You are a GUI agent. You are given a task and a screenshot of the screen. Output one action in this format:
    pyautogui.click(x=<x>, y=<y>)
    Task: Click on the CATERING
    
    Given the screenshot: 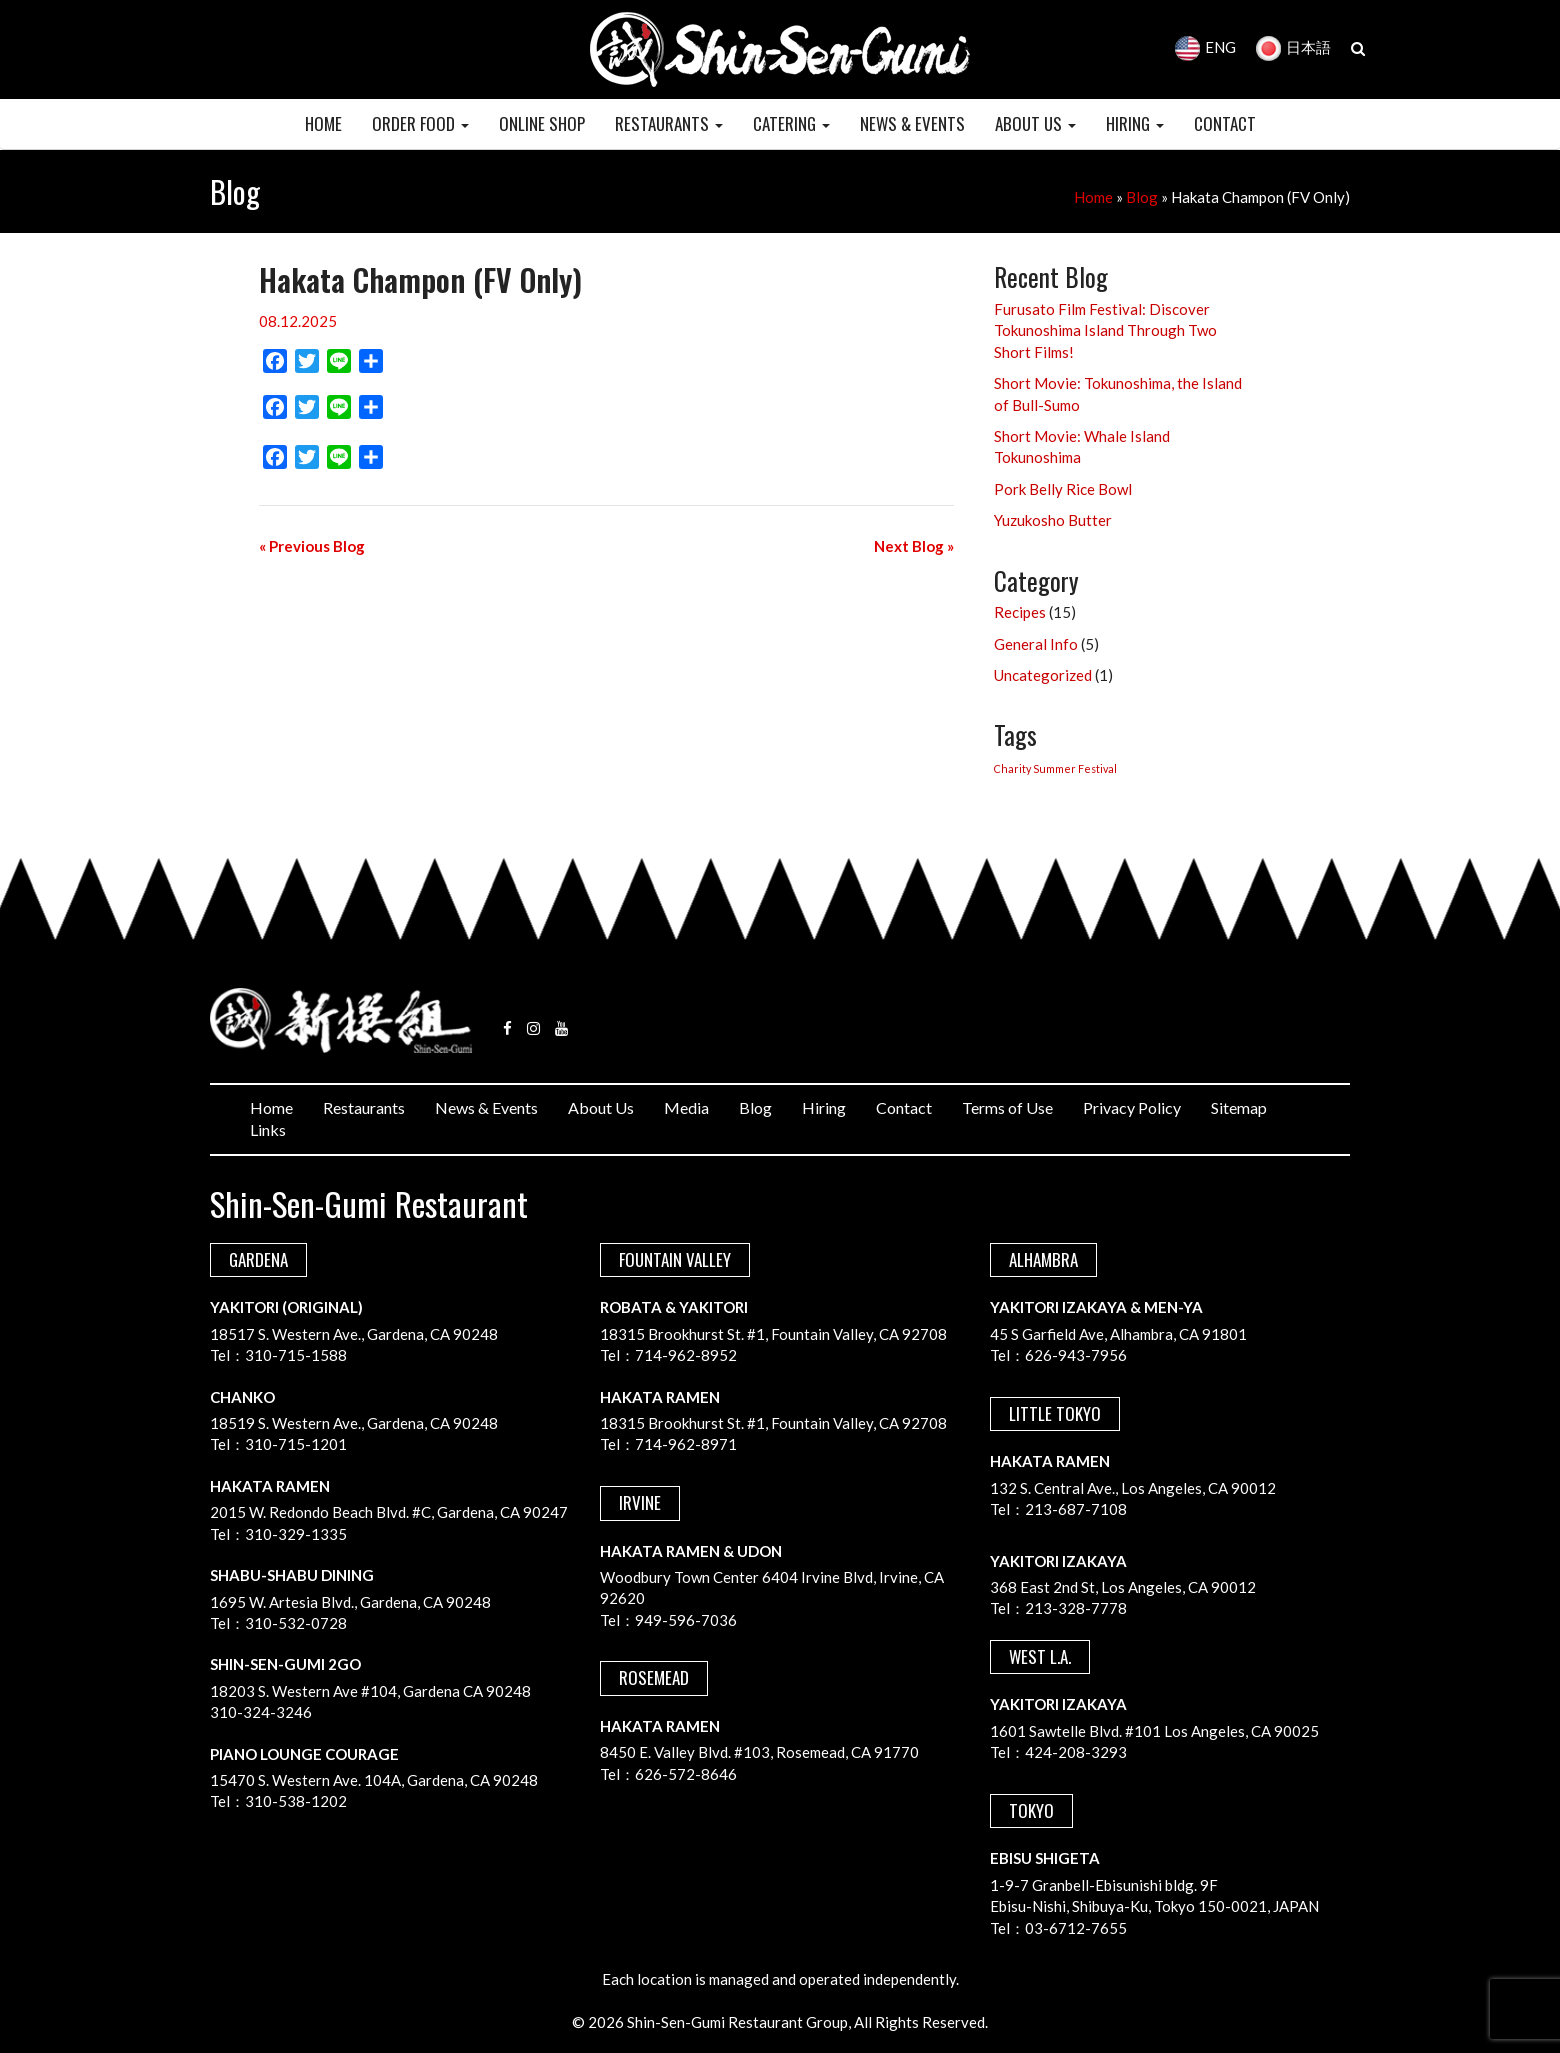 What is the action you would take?
    pyautogui.click(x=791, y=123)
    